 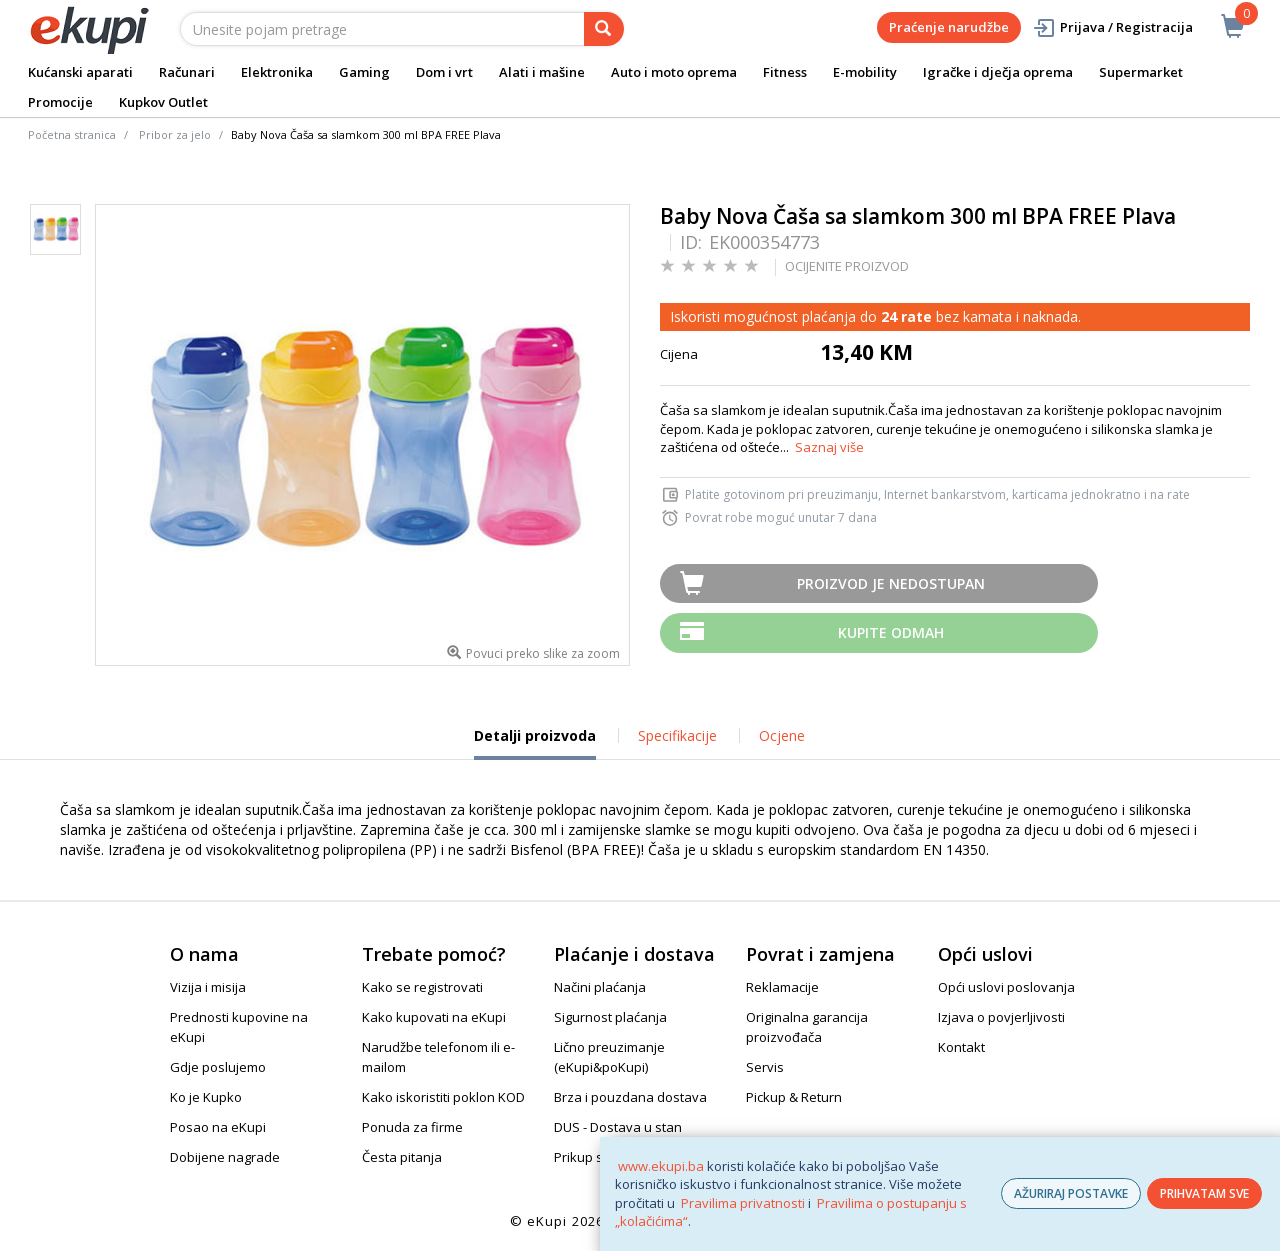 What do you see at coordinates (661, 1166) in the screenshot?
I see `www.ekupi.ba` at bounding box center [661, 1166].